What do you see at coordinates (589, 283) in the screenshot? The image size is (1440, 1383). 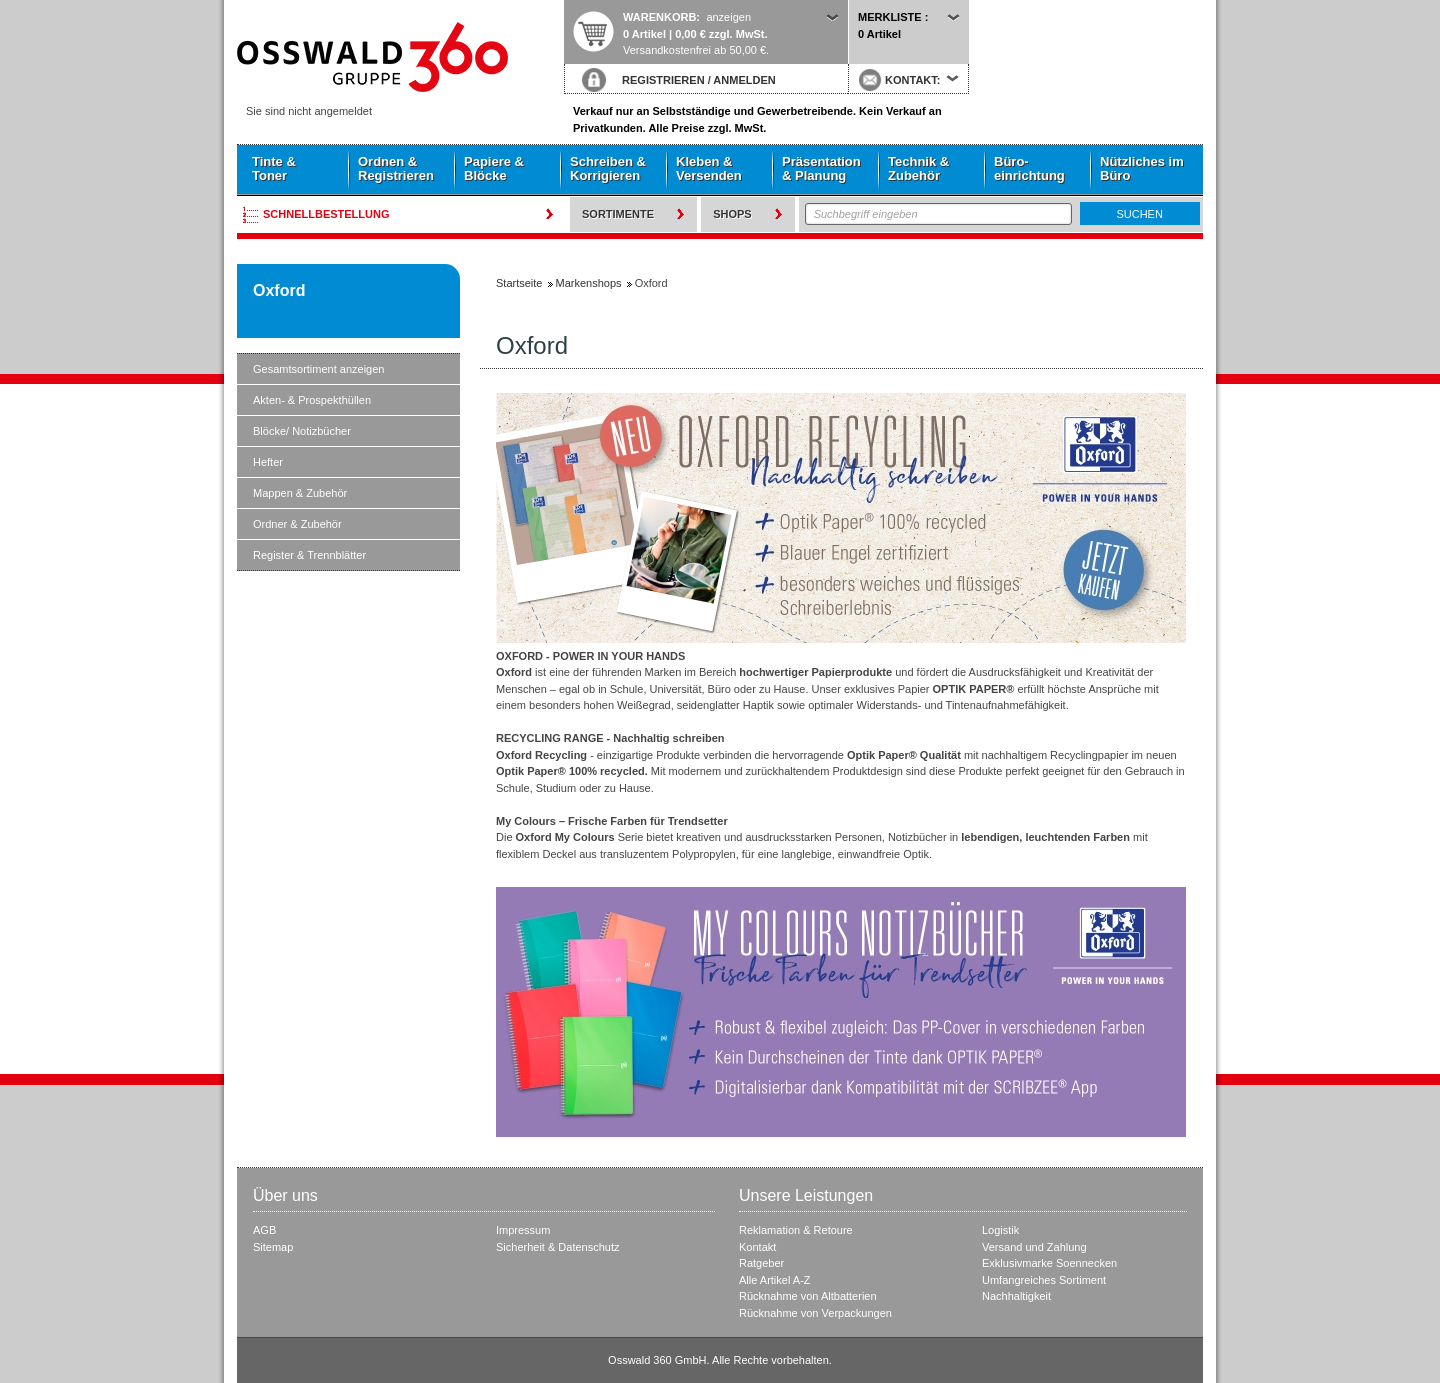 I see `Markenshops` at bounding box center [589, 283].